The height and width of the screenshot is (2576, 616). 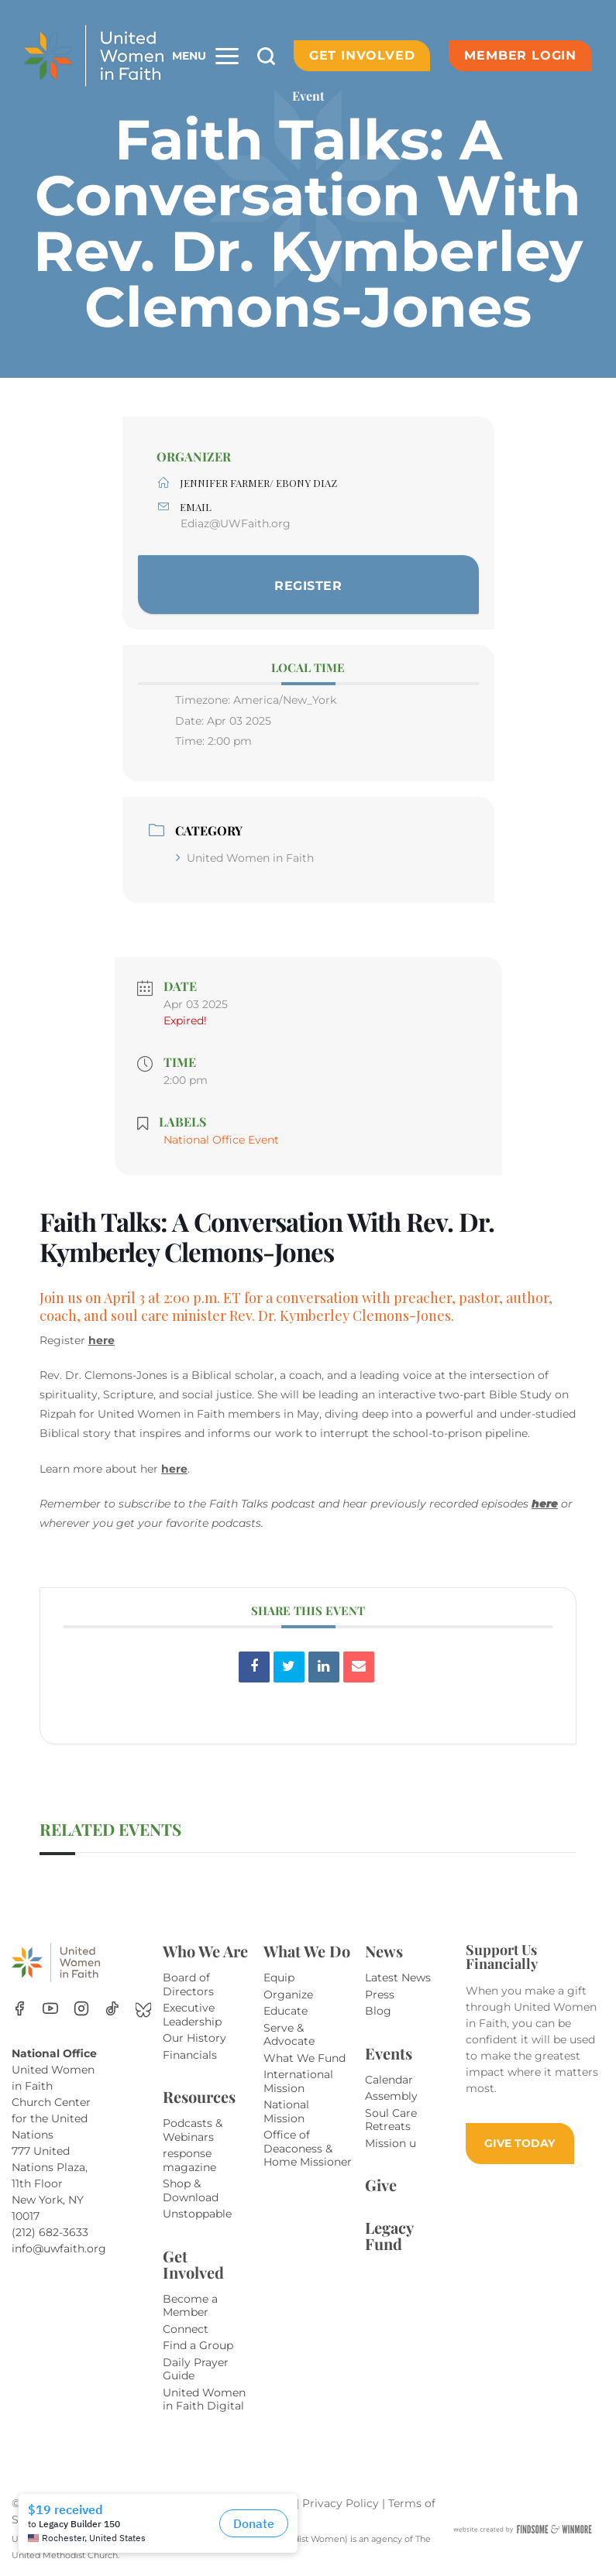 What do you see at coordinates (190, 2306) in the screenshot?
I see `Become a Member` at bounding box center [190, 2306].